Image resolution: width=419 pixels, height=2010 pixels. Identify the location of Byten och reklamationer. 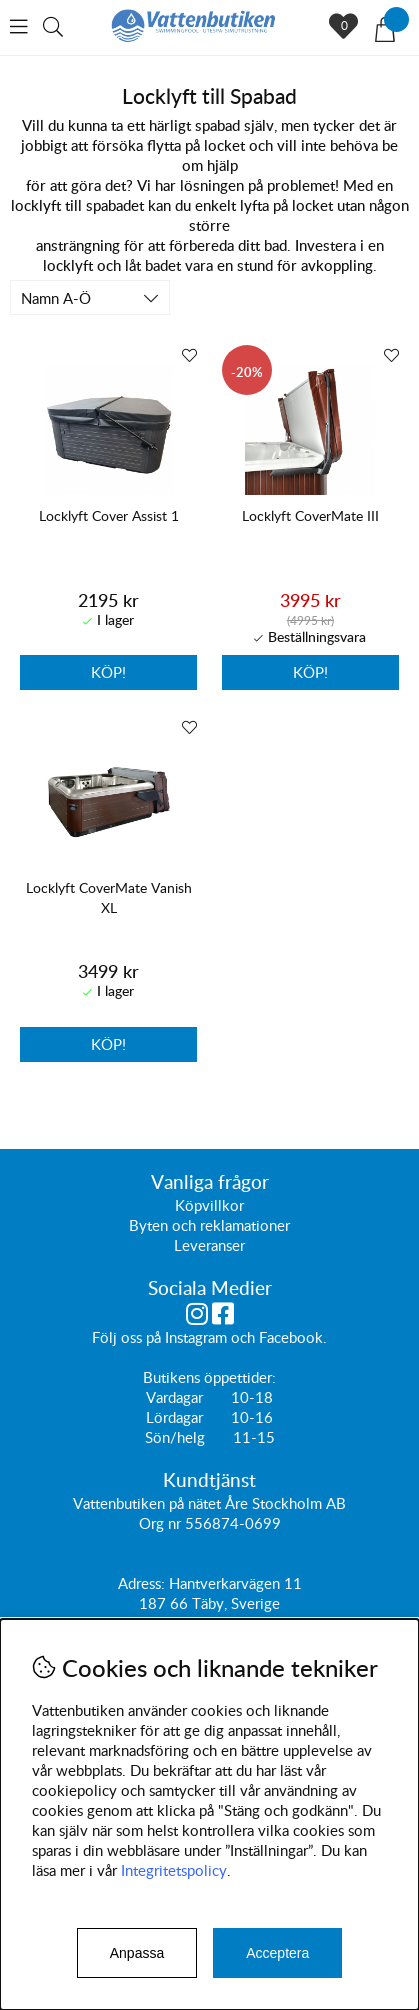
(209, 1225).